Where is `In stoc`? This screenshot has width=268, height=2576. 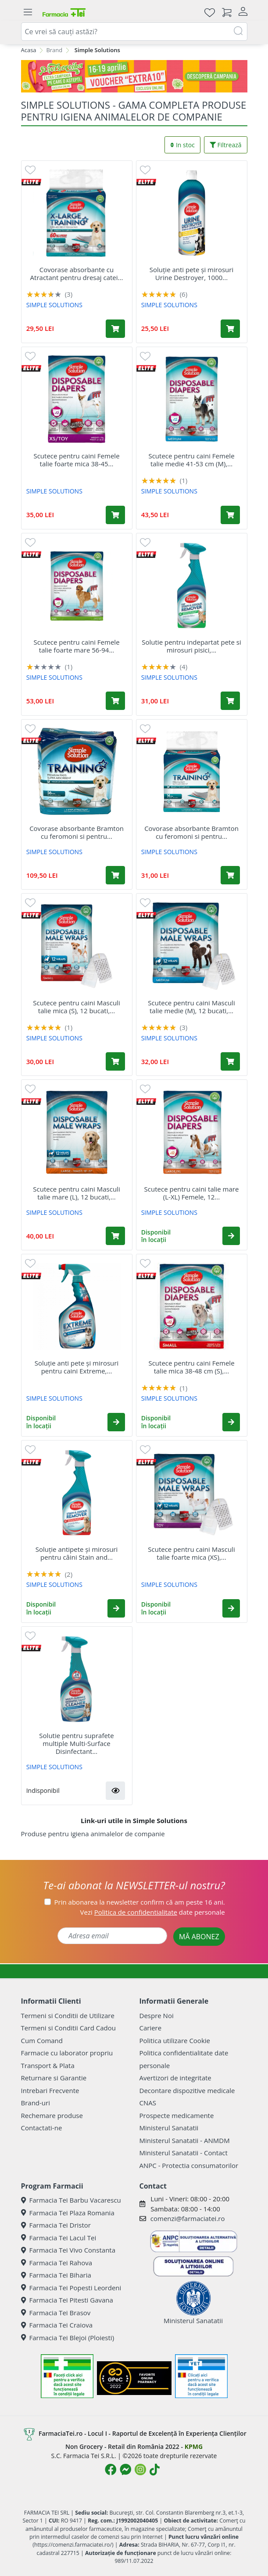
In stoc is located at coordinates (182, 145).